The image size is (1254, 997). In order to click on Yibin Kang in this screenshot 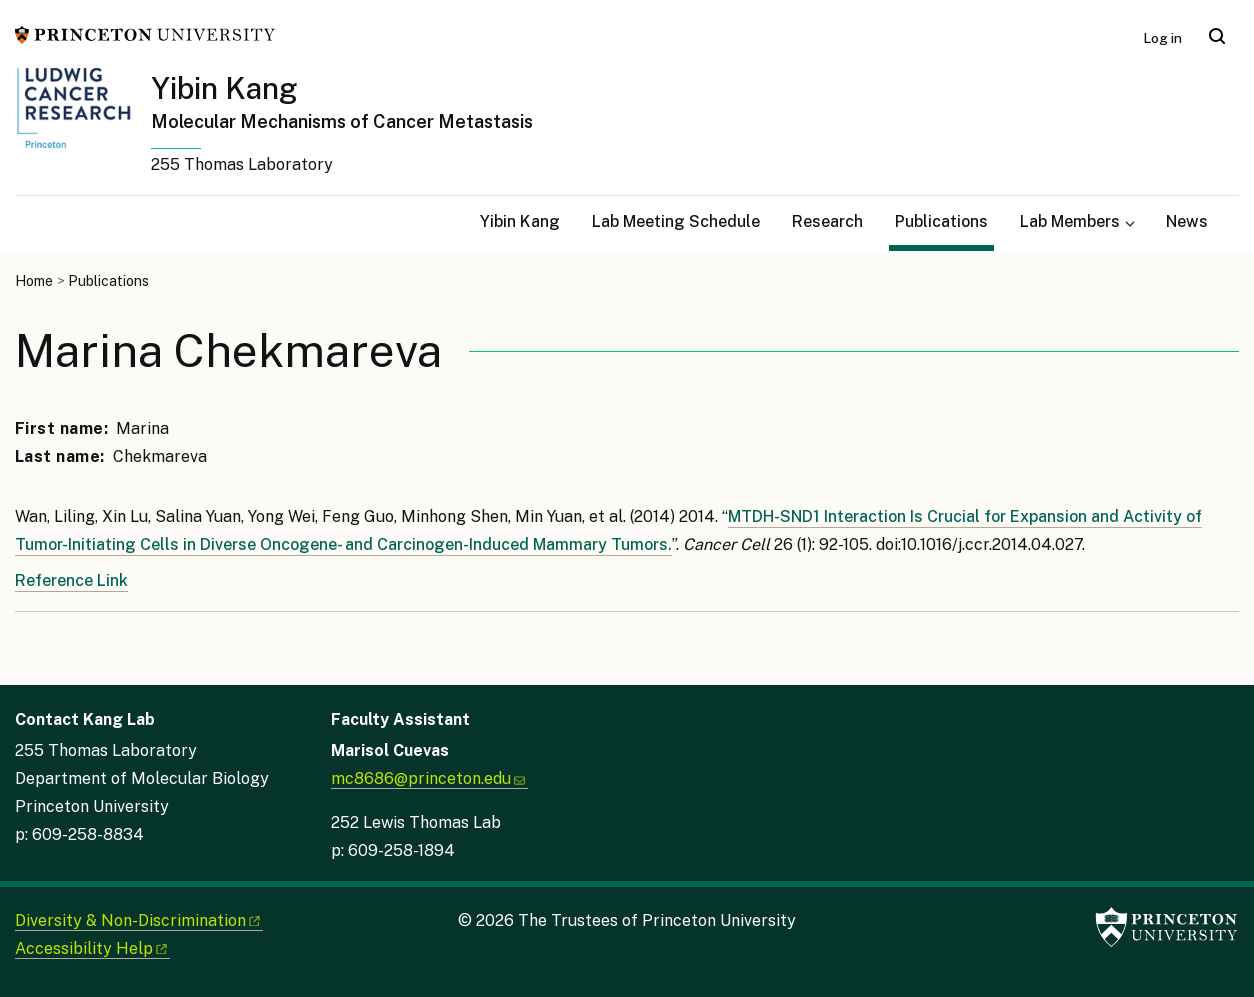, I will do `click(224, 88)`.